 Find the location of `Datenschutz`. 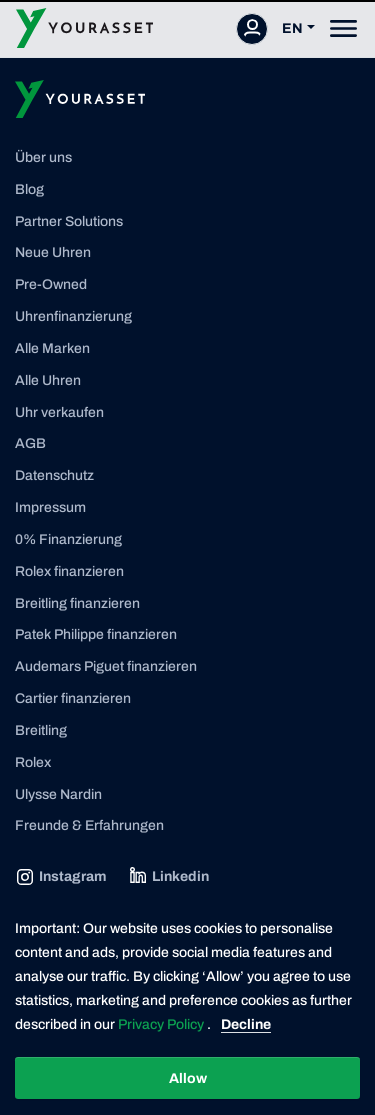

Datenschutz is located at coordinates (54, 475).